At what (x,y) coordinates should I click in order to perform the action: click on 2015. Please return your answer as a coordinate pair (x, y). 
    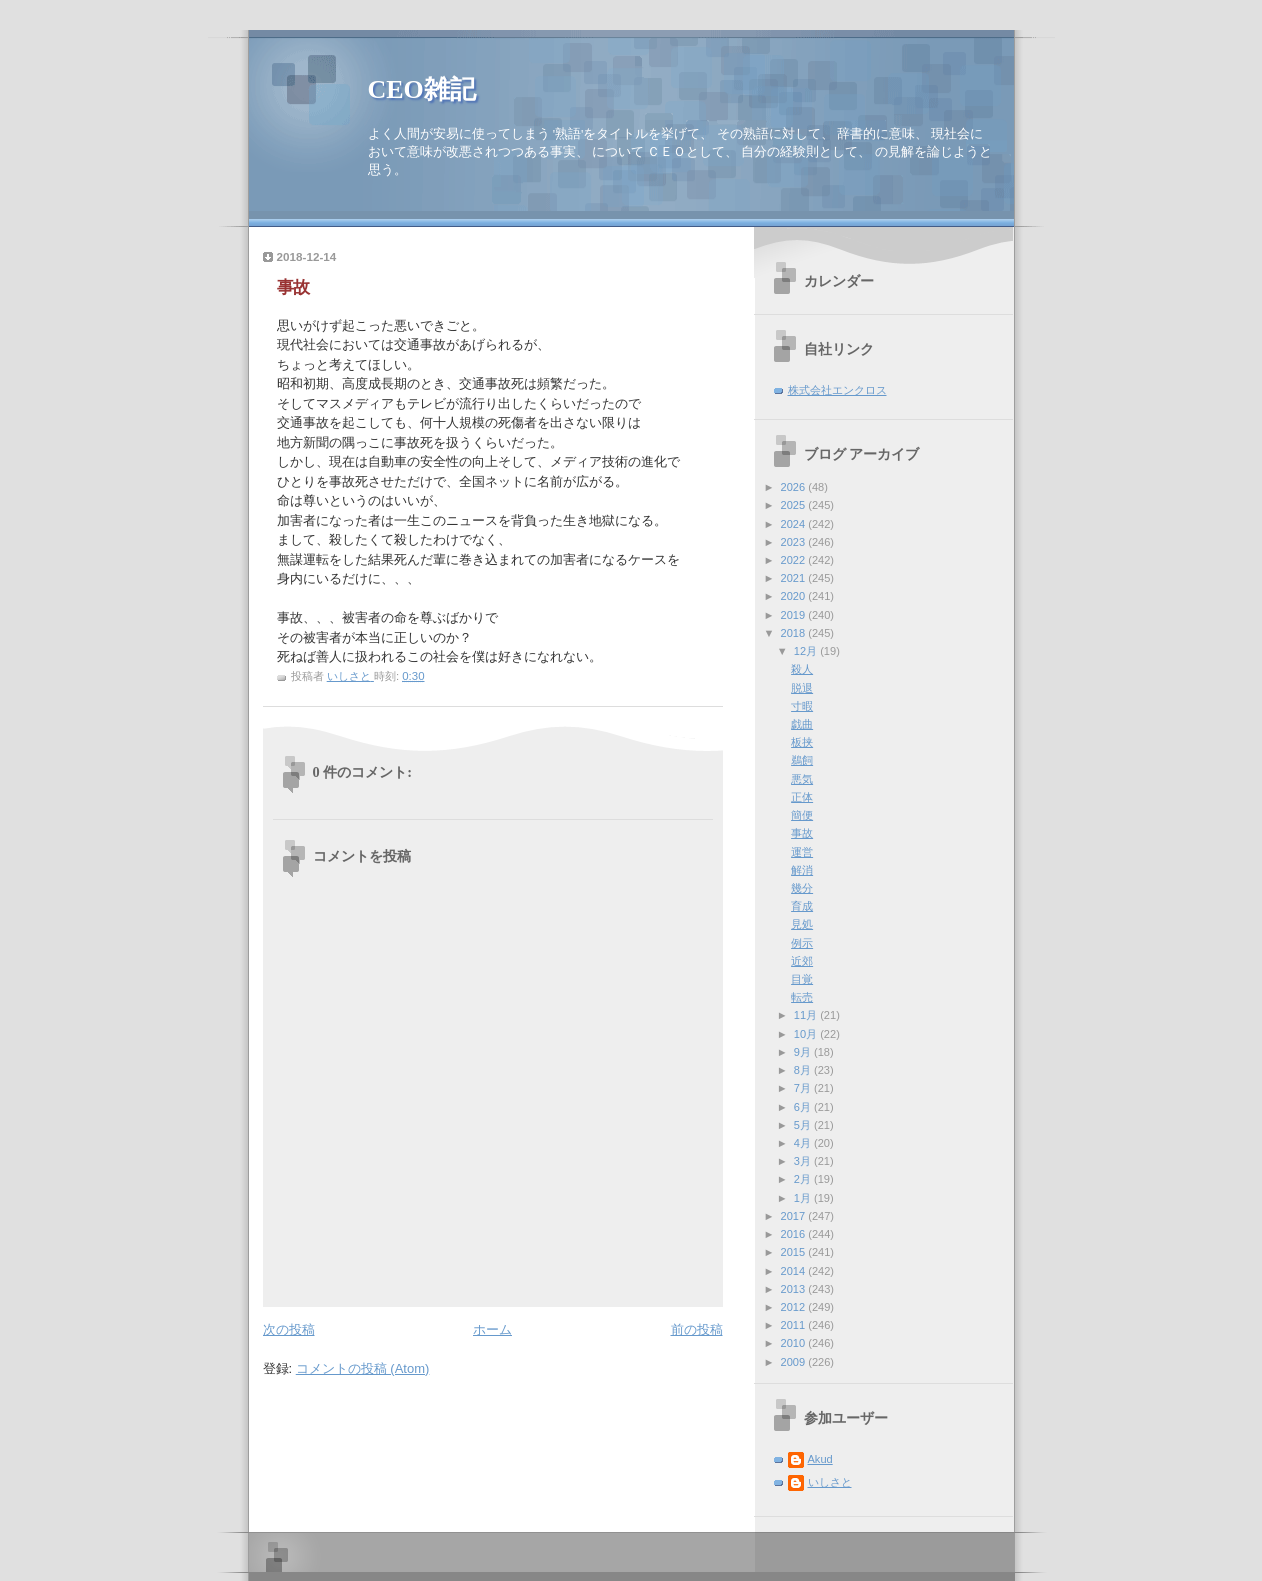
    Looking at the image, I should click on (795, 1252).